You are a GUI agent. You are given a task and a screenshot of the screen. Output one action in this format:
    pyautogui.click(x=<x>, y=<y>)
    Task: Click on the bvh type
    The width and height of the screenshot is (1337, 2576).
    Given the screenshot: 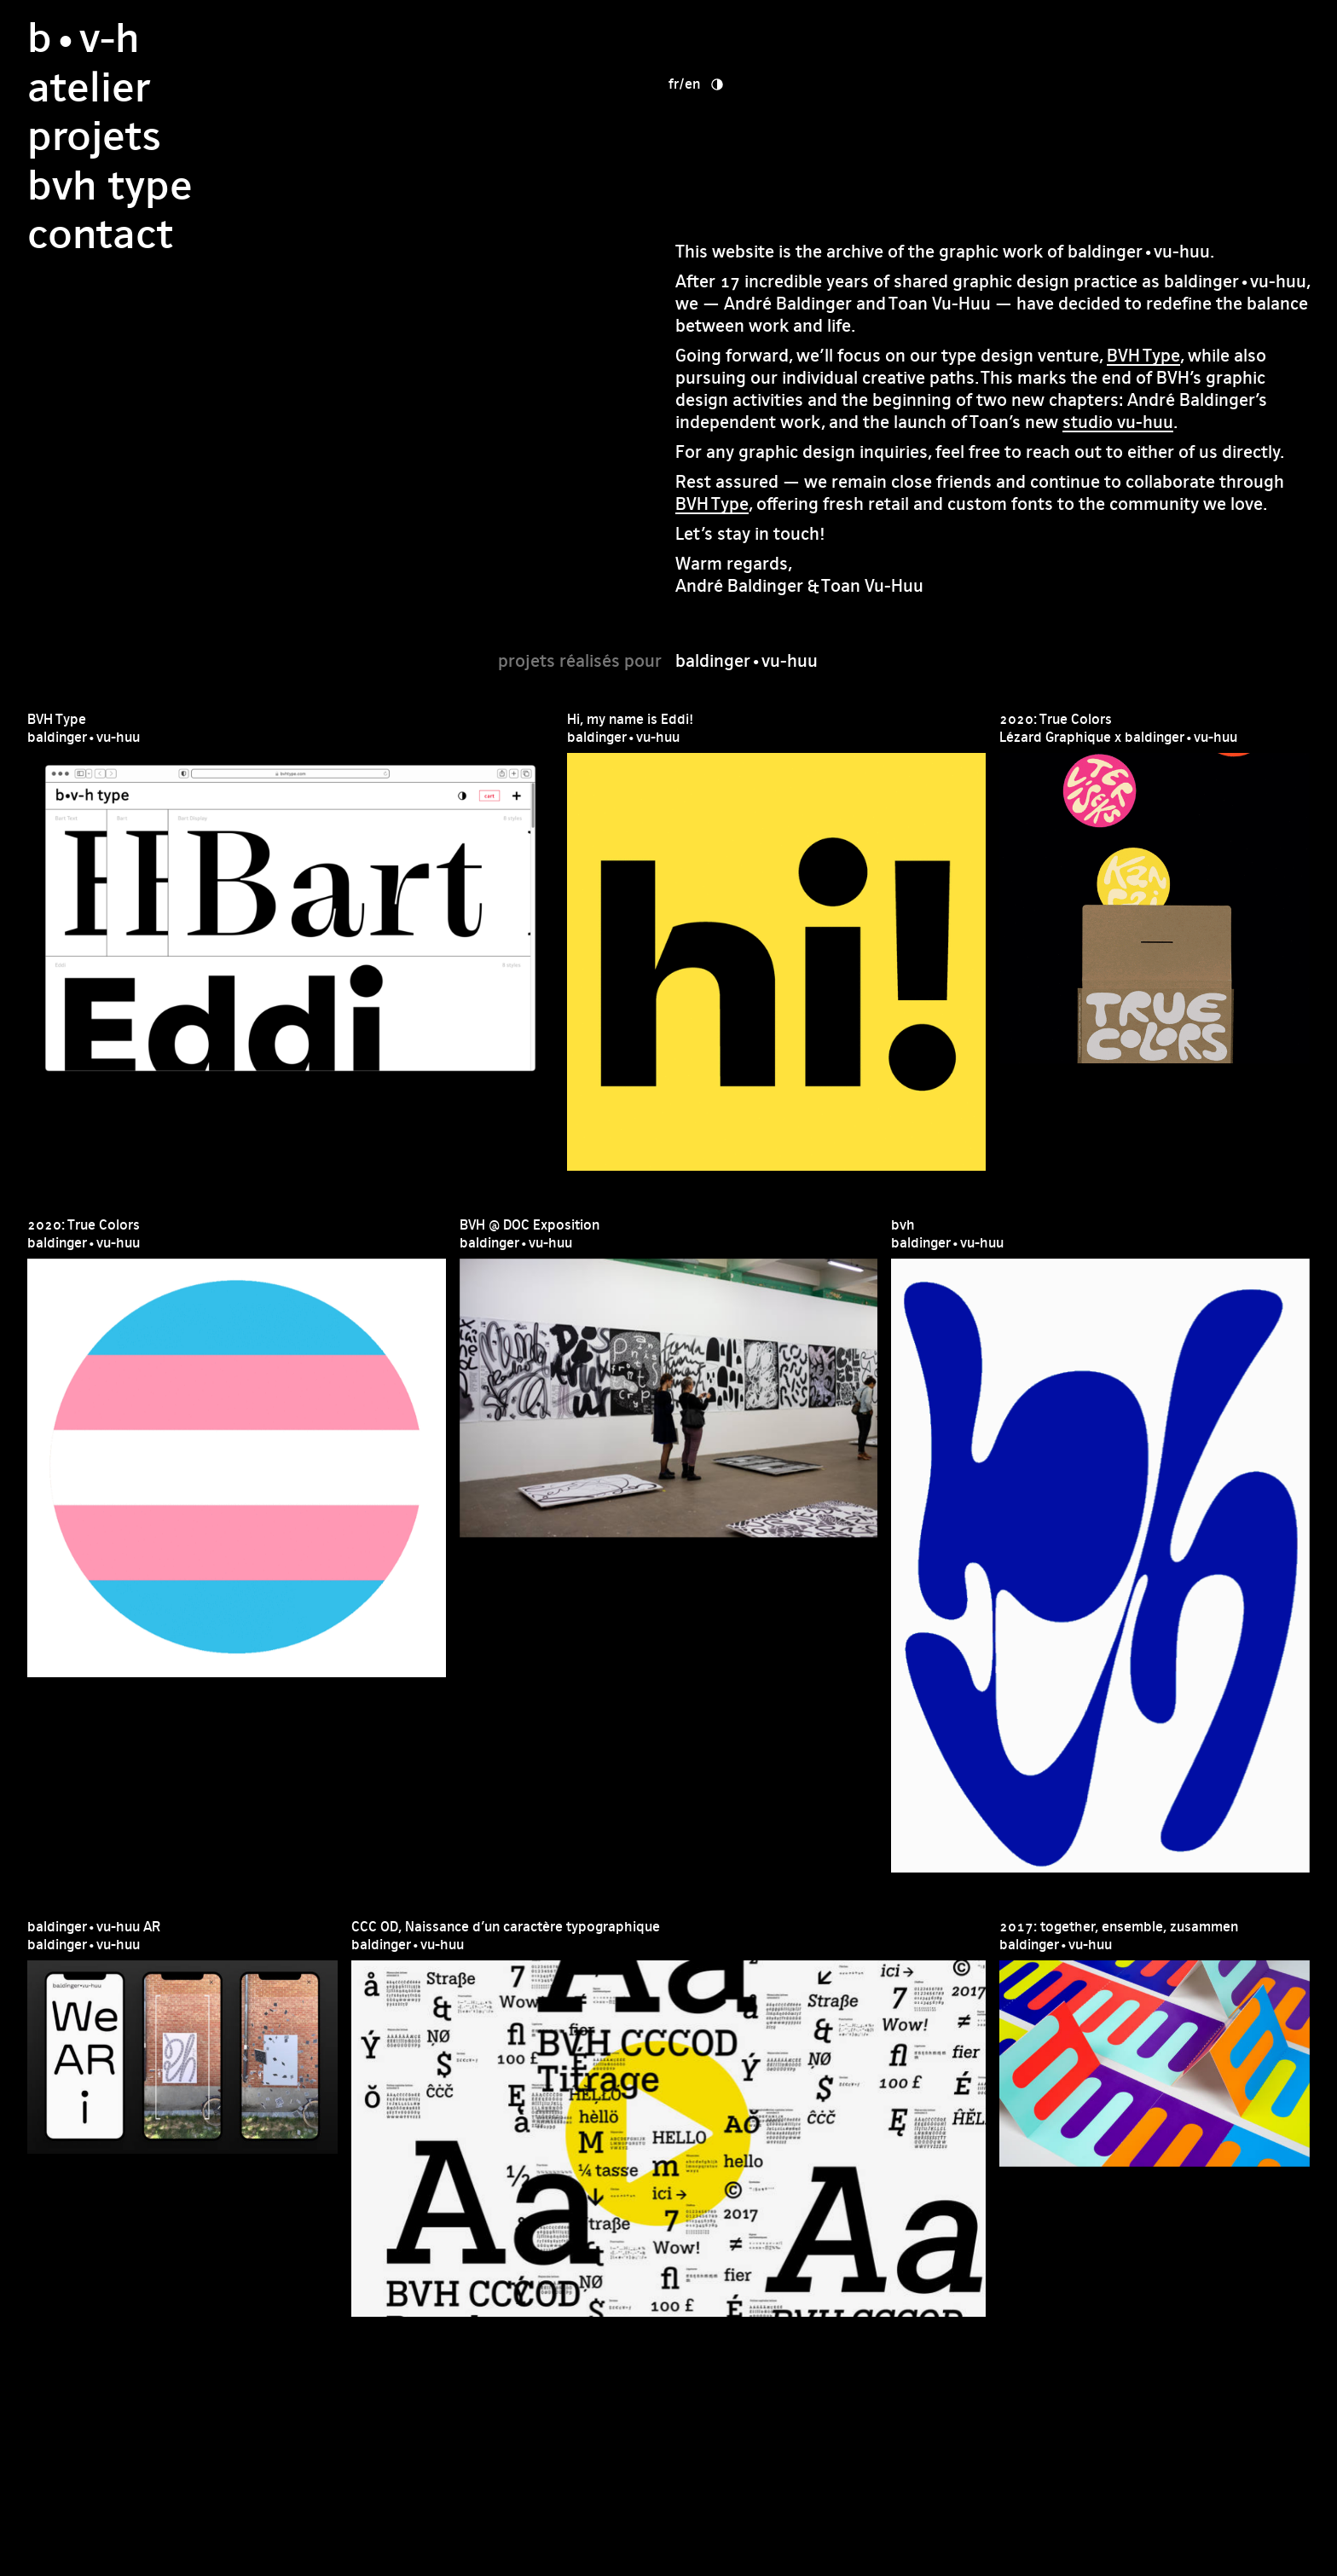 What is the action you would take?
    pyautogui.click(x=758, y=136)
    